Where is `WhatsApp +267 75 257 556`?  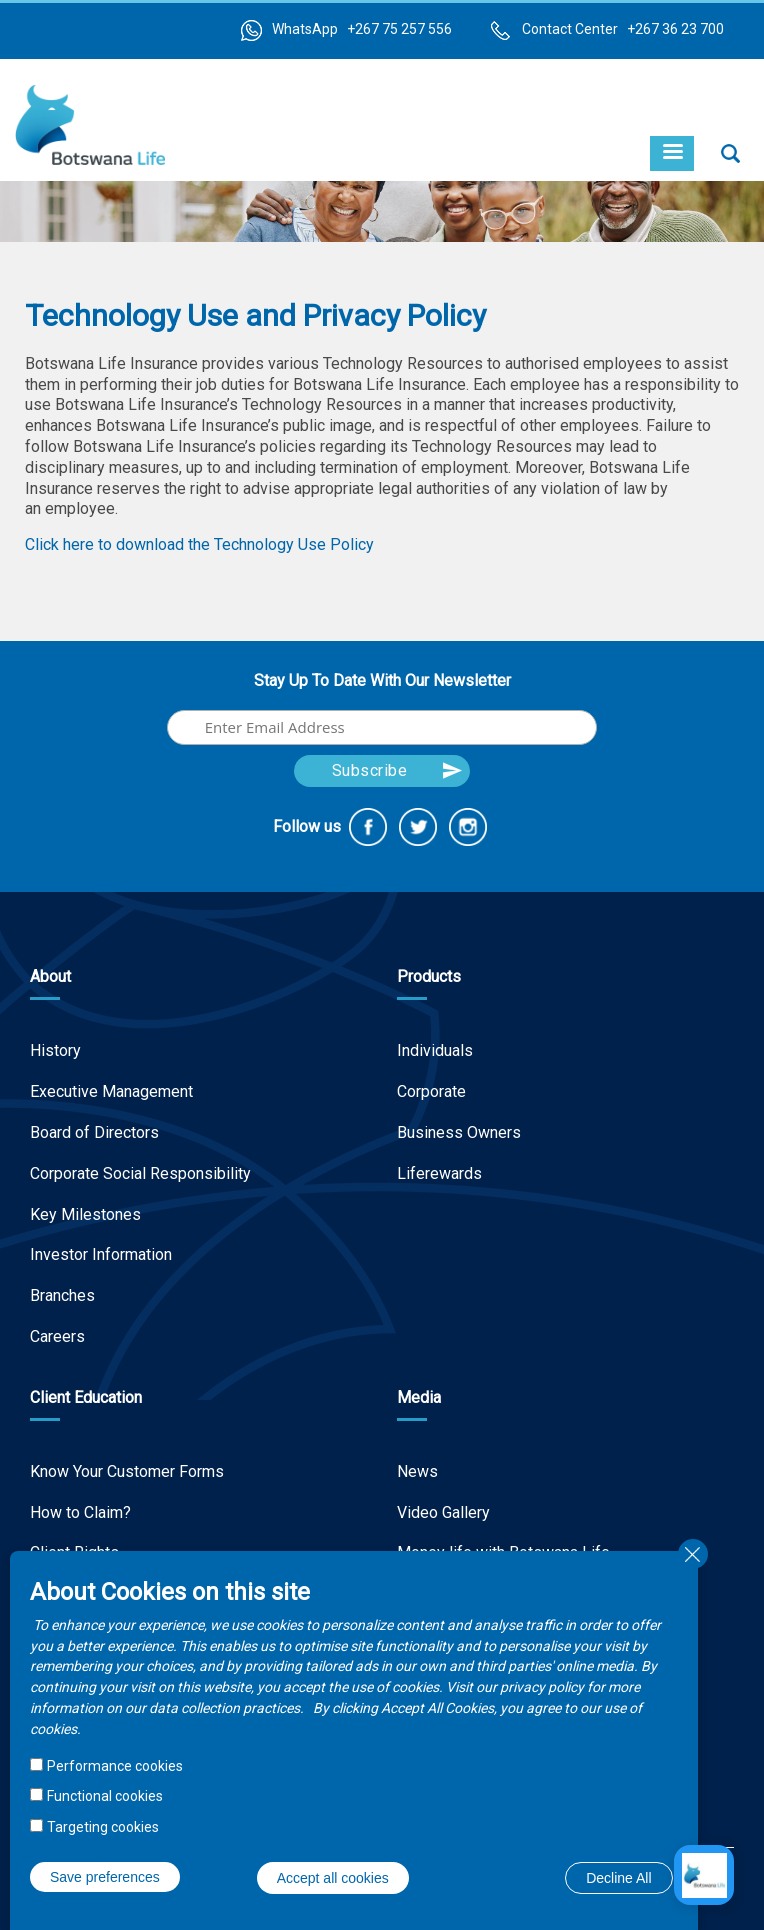
WhatsApp +267 75 257 556 is located at coordinates (362, 29).